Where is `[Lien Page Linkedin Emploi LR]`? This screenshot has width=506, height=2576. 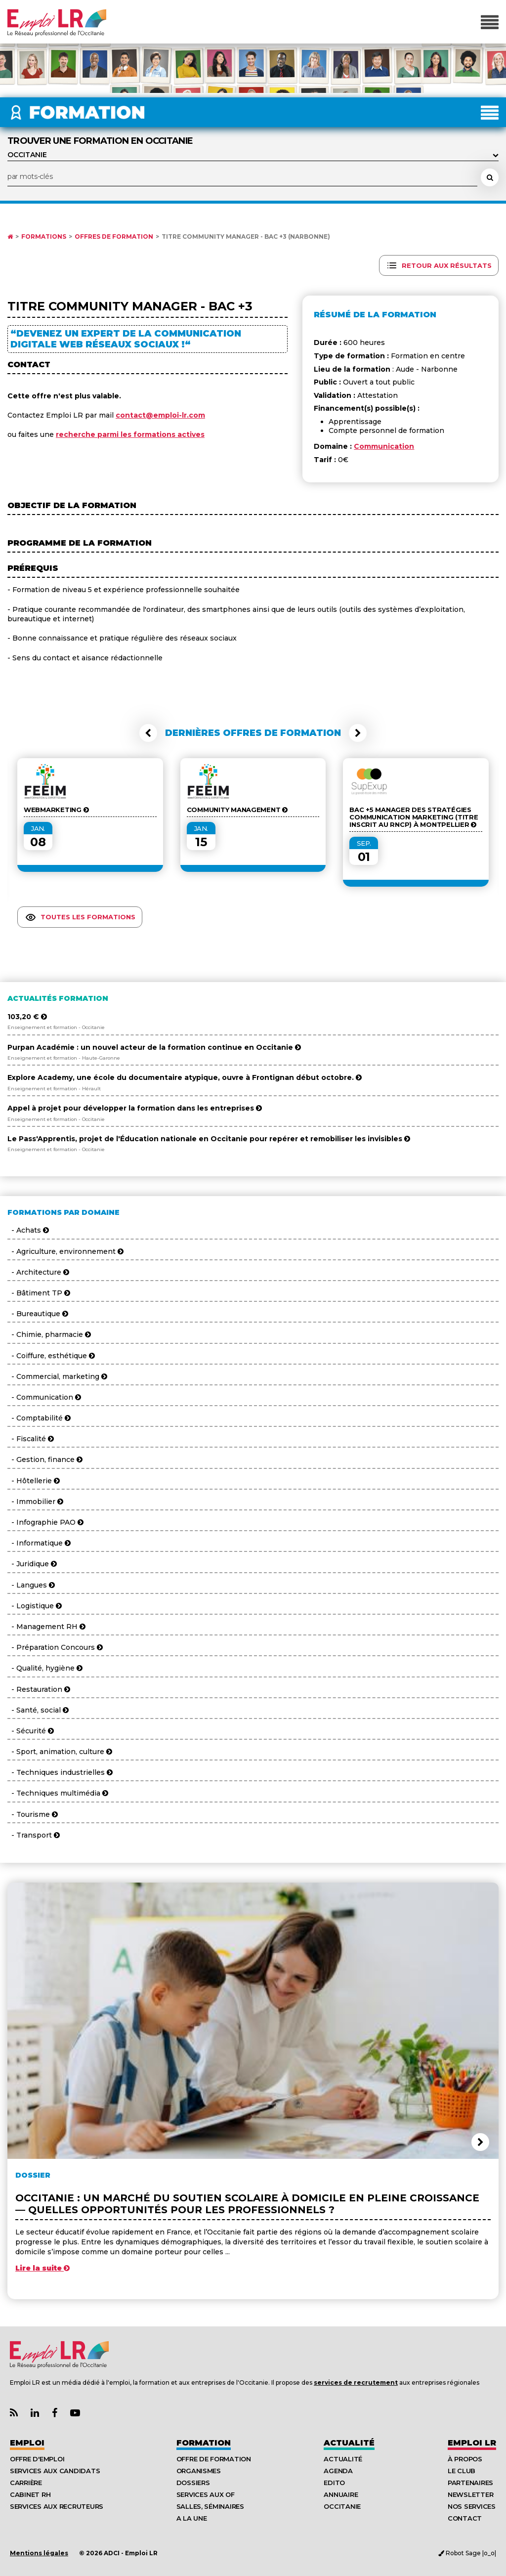 [Lien Page Linkedin Emploi LR] is located at coordinates (35, 2413).